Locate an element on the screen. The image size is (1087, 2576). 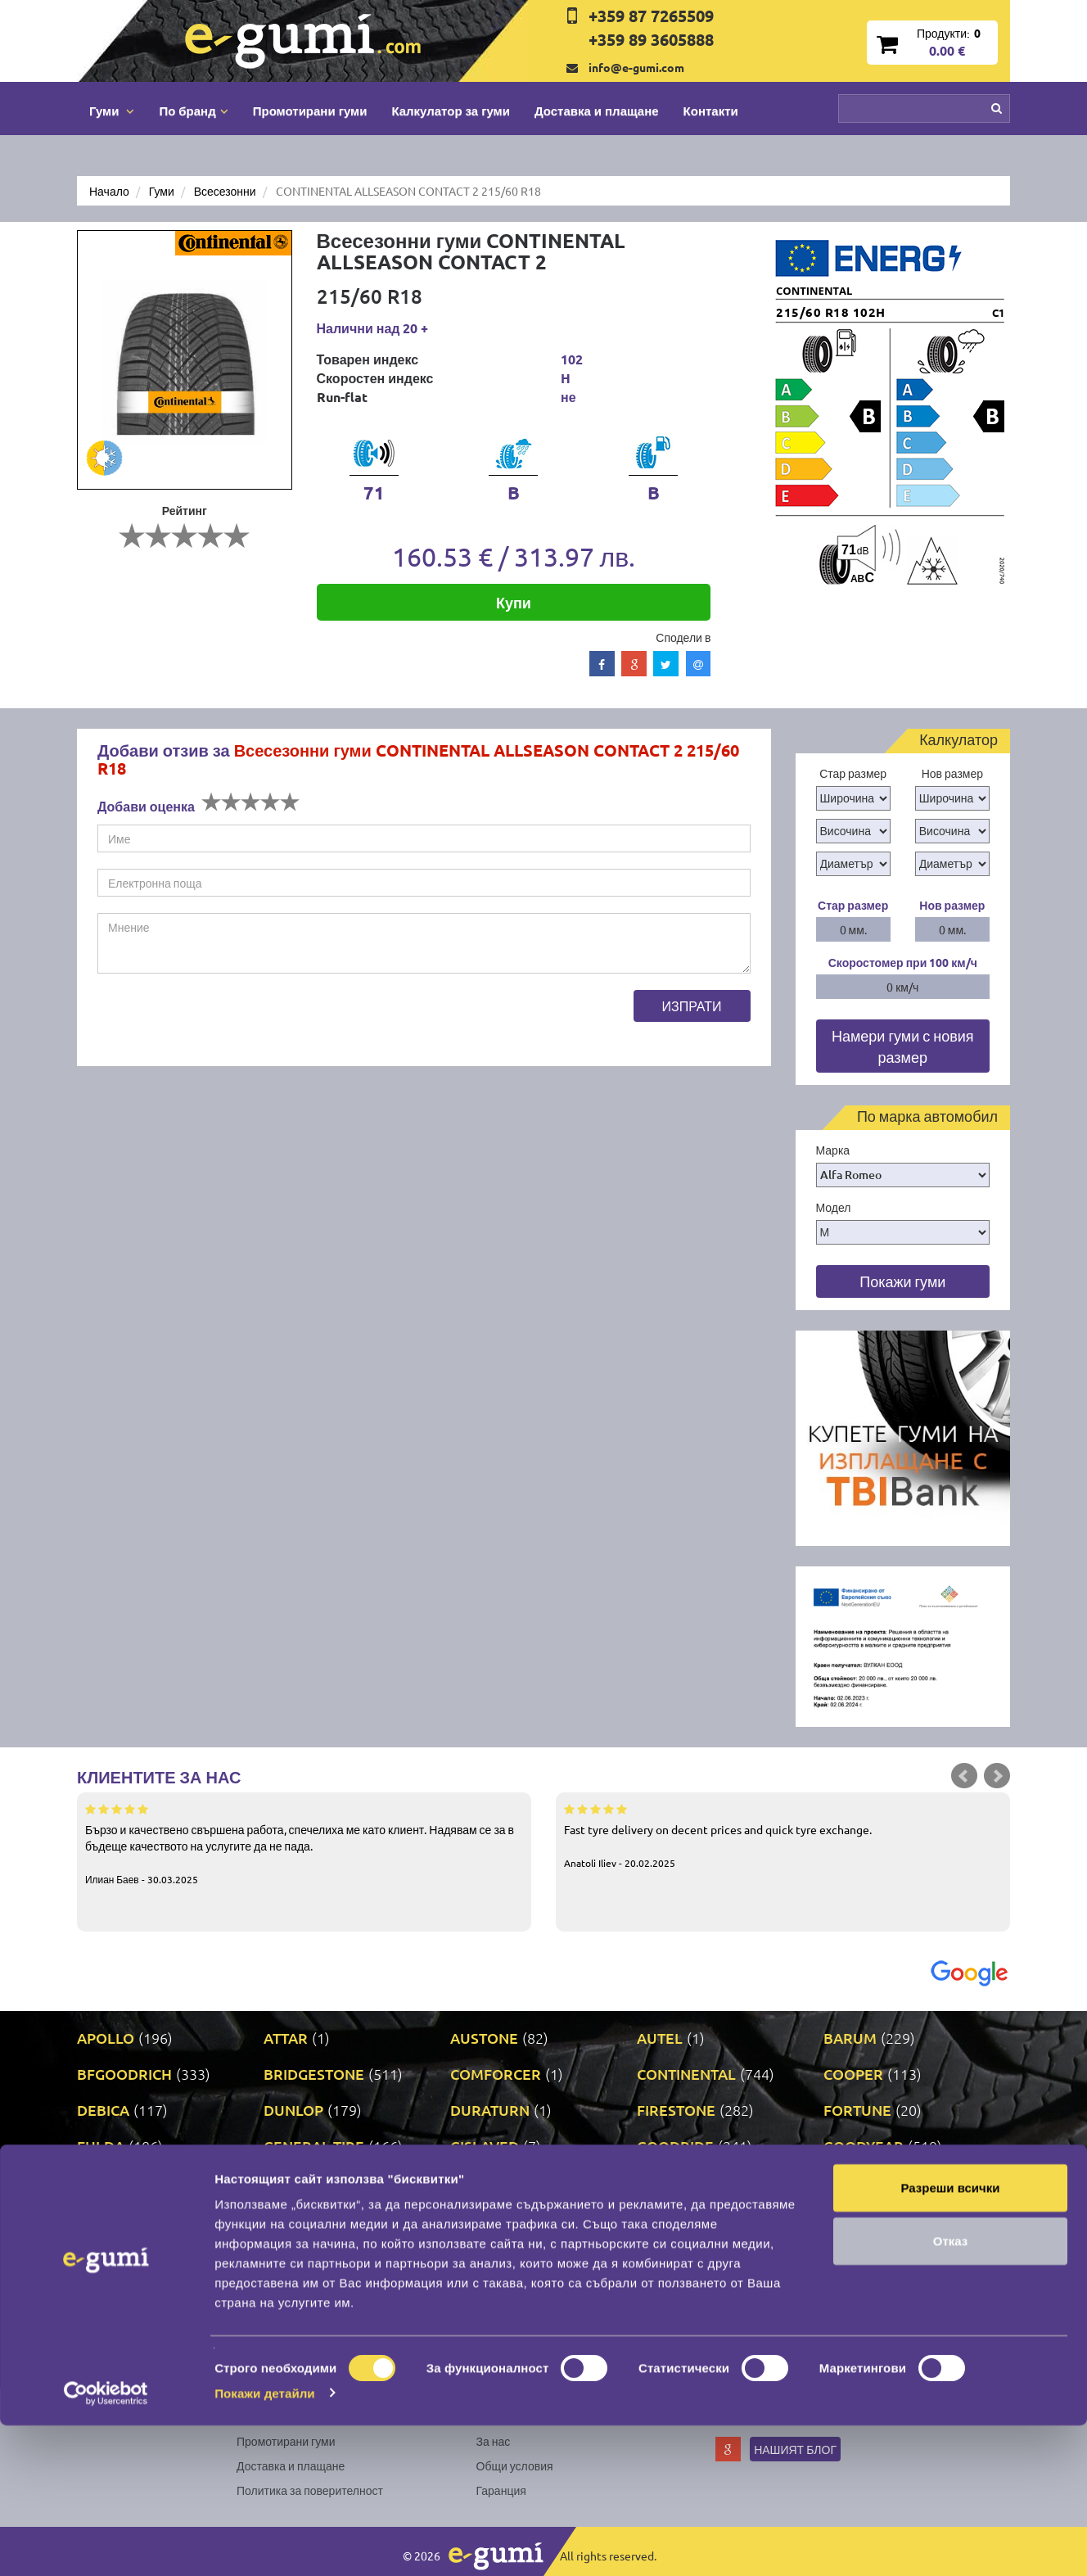
PIRELLI is located at coordinates (849, 2253).